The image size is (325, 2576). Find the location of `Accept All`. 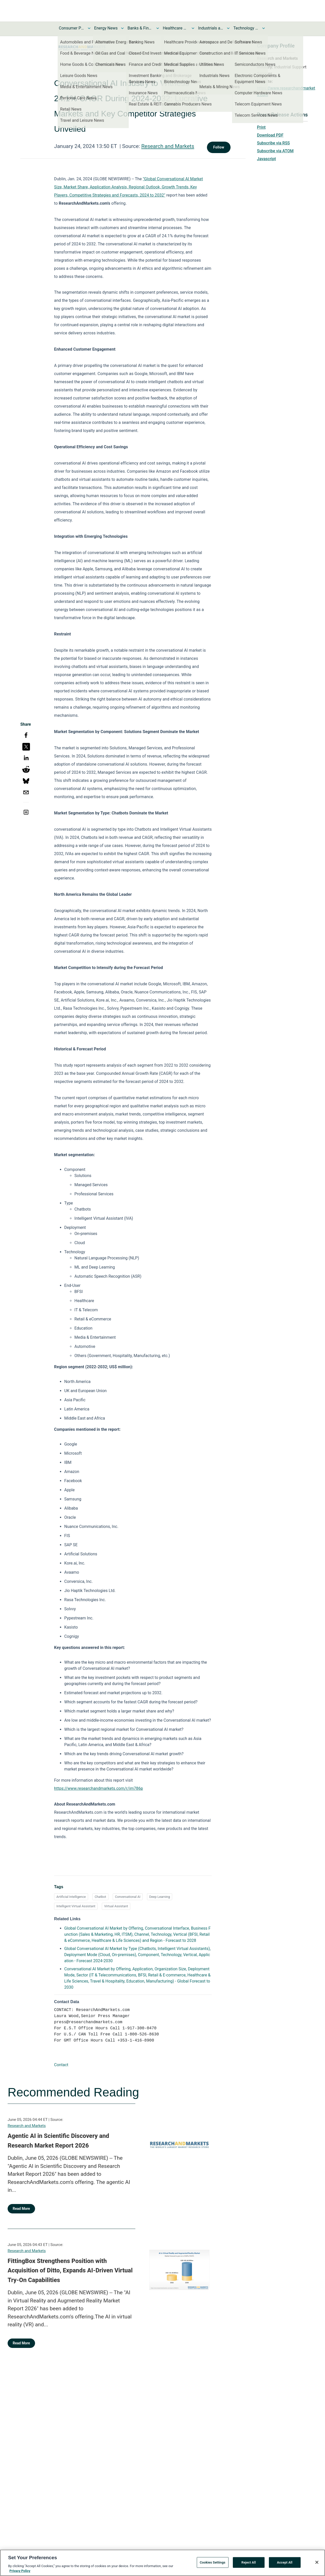

Accept All is located at coordinates (284, 2563).